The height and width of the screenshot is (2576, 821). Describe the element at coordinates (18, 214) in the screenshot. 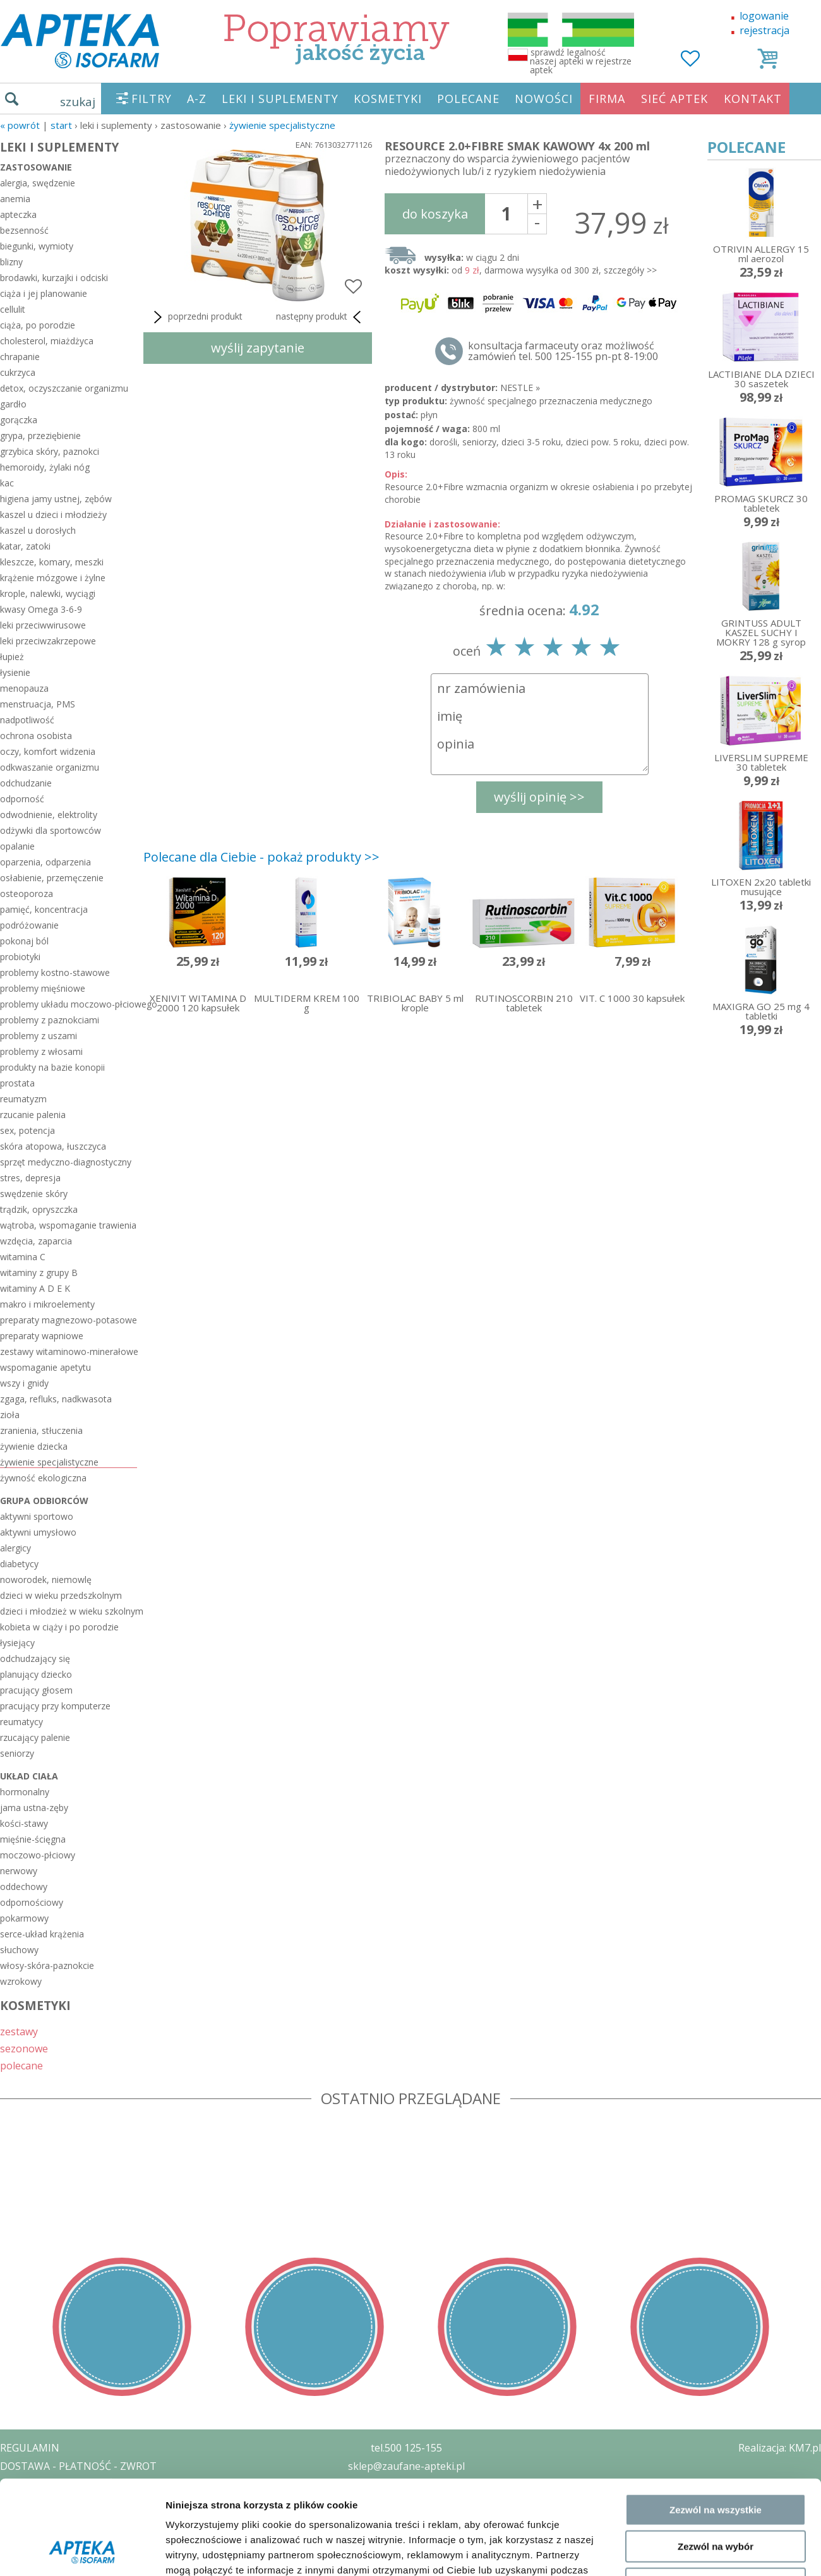

I see `apteczka` at that location.